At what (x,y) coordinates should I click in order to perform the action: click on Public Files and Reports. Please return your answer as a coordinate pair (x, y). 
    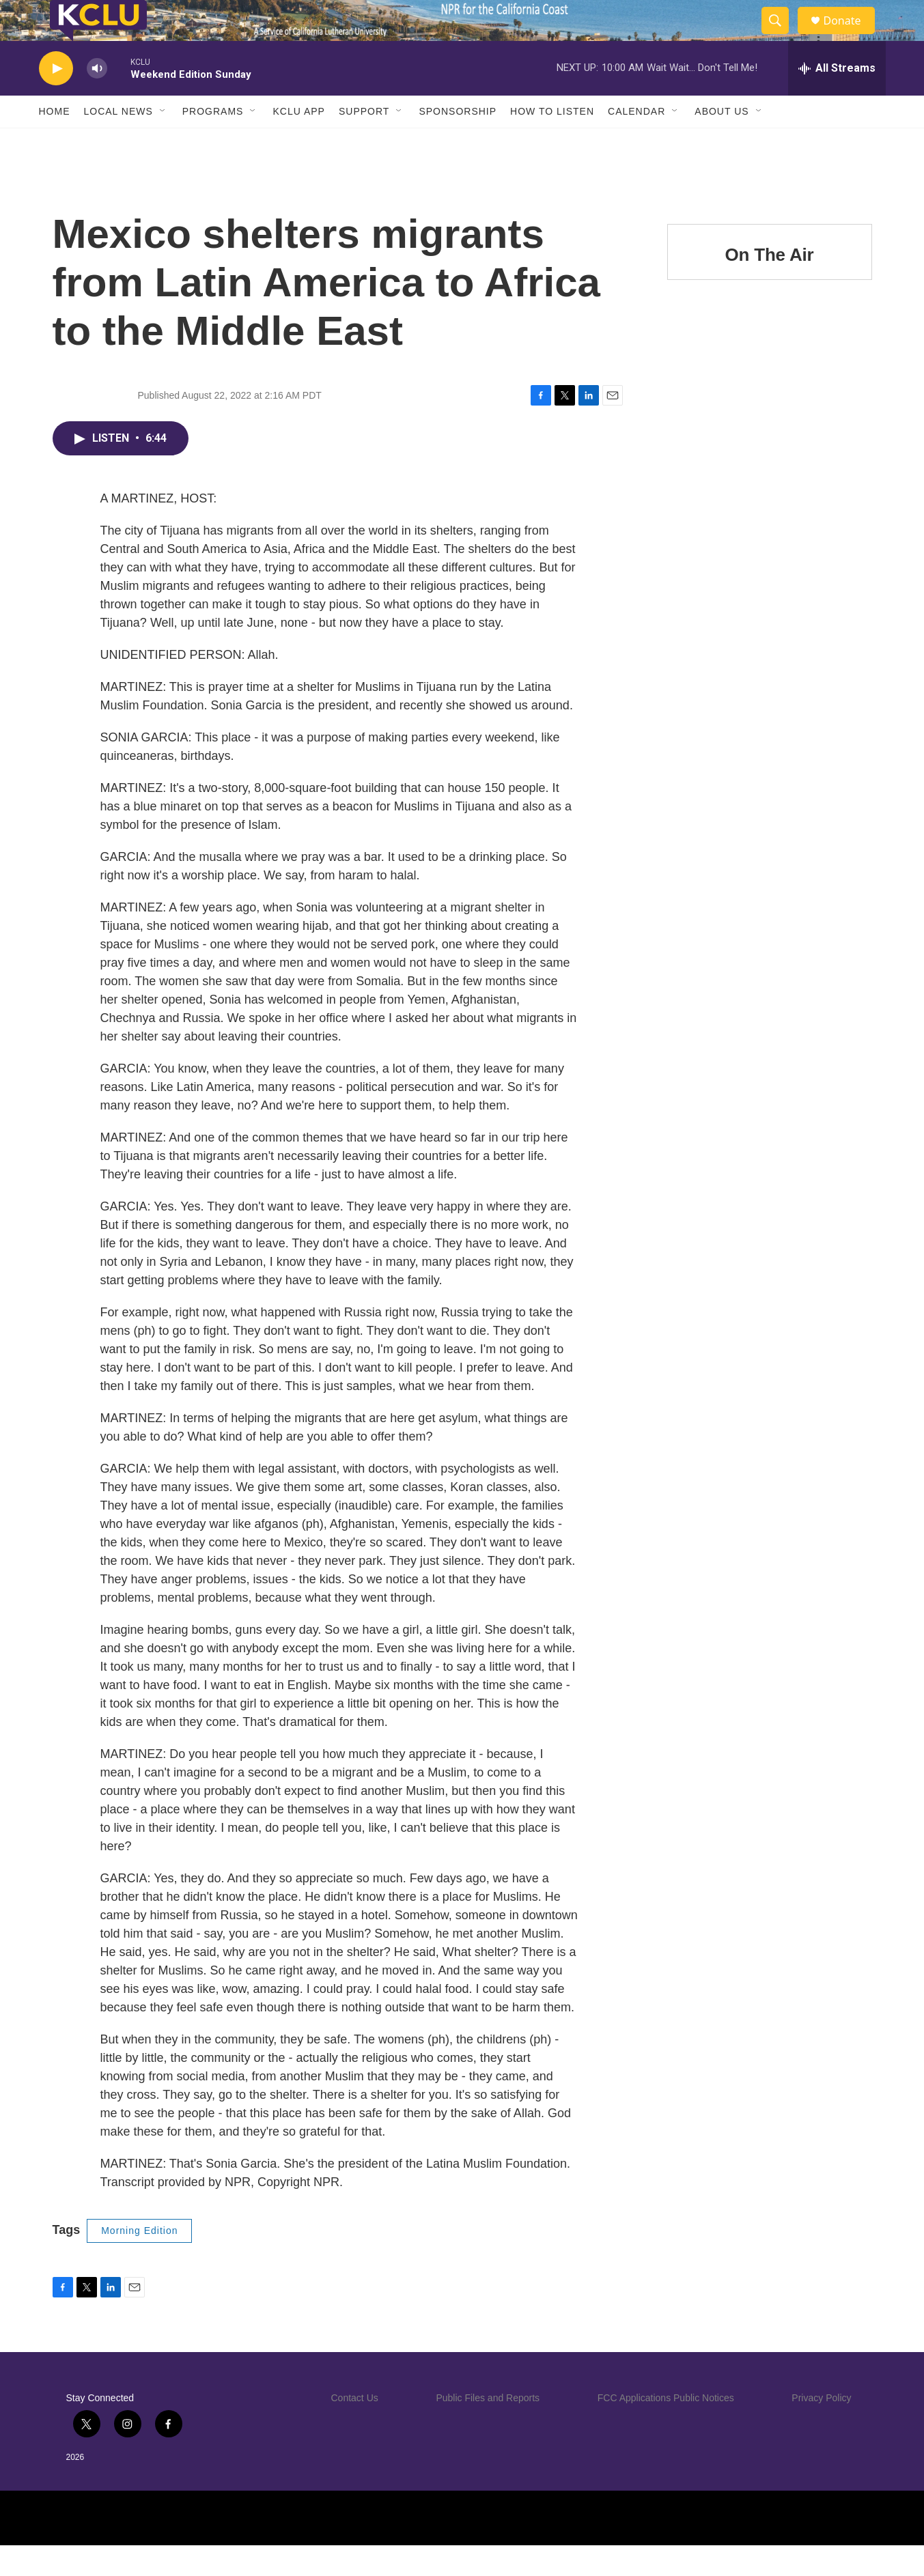
    Looking at the image, I should click on (488, 2428).